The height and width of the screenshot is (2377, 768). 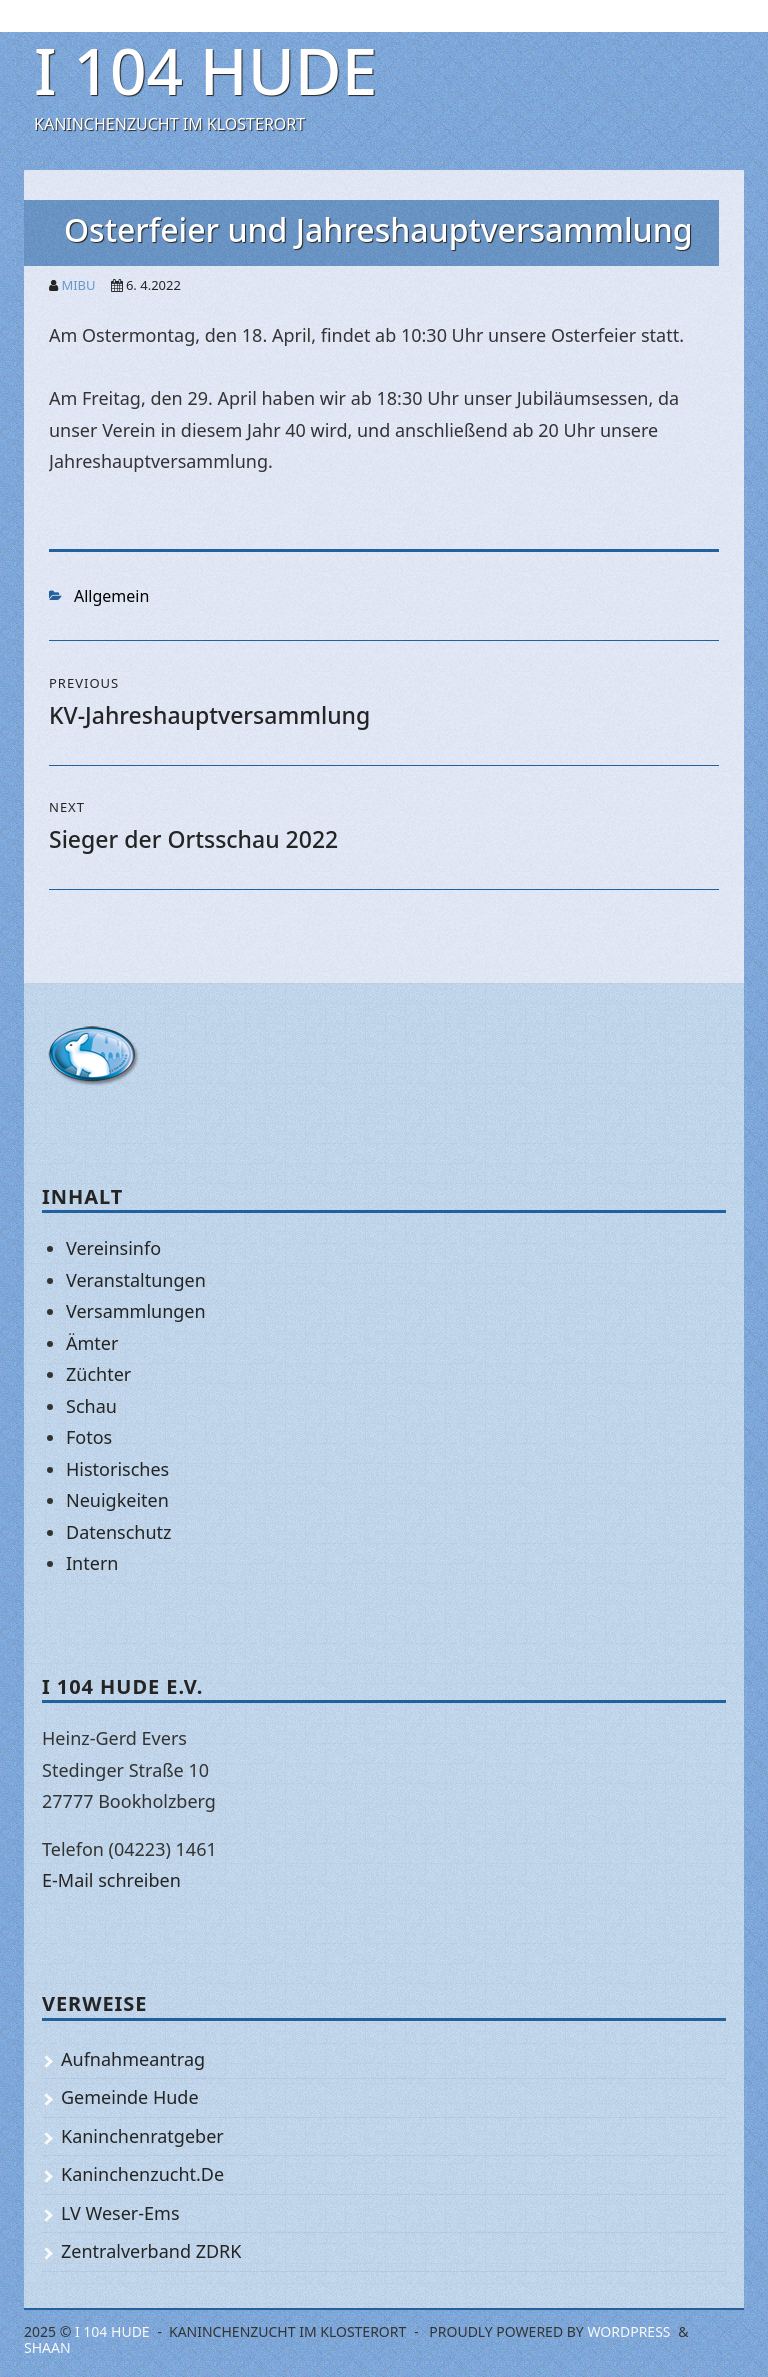 What do you see at coordinates (136, 1311) in the screenshot?
I see `Versammlungen` at bounding box center [136, 1311].